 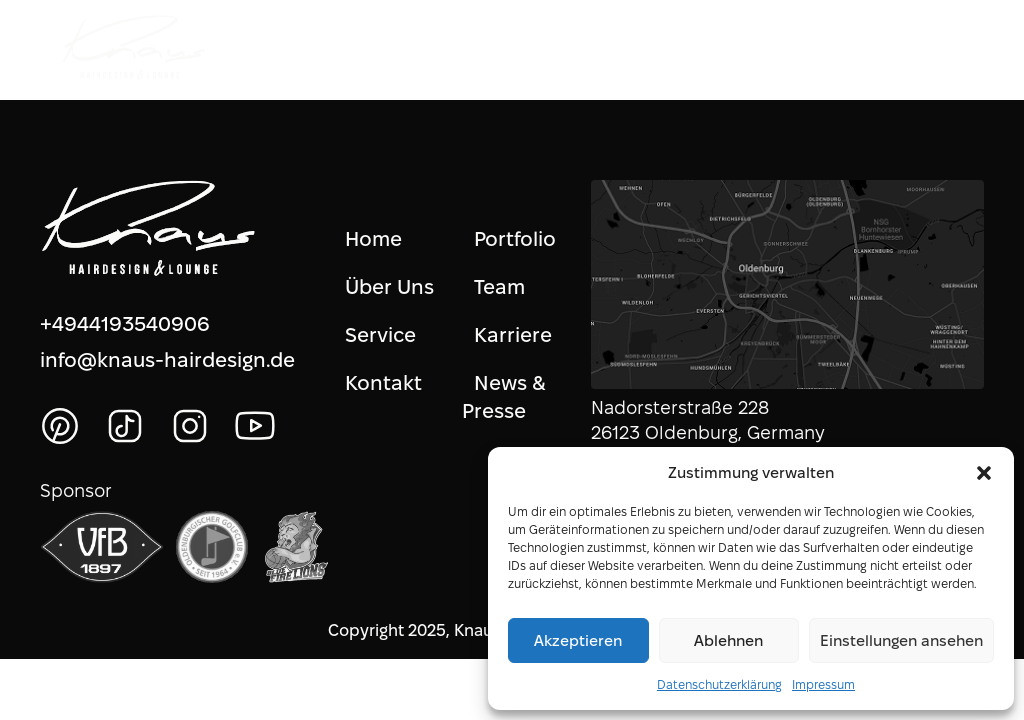 I want to click on Karriere, so click(x=513, y=335).